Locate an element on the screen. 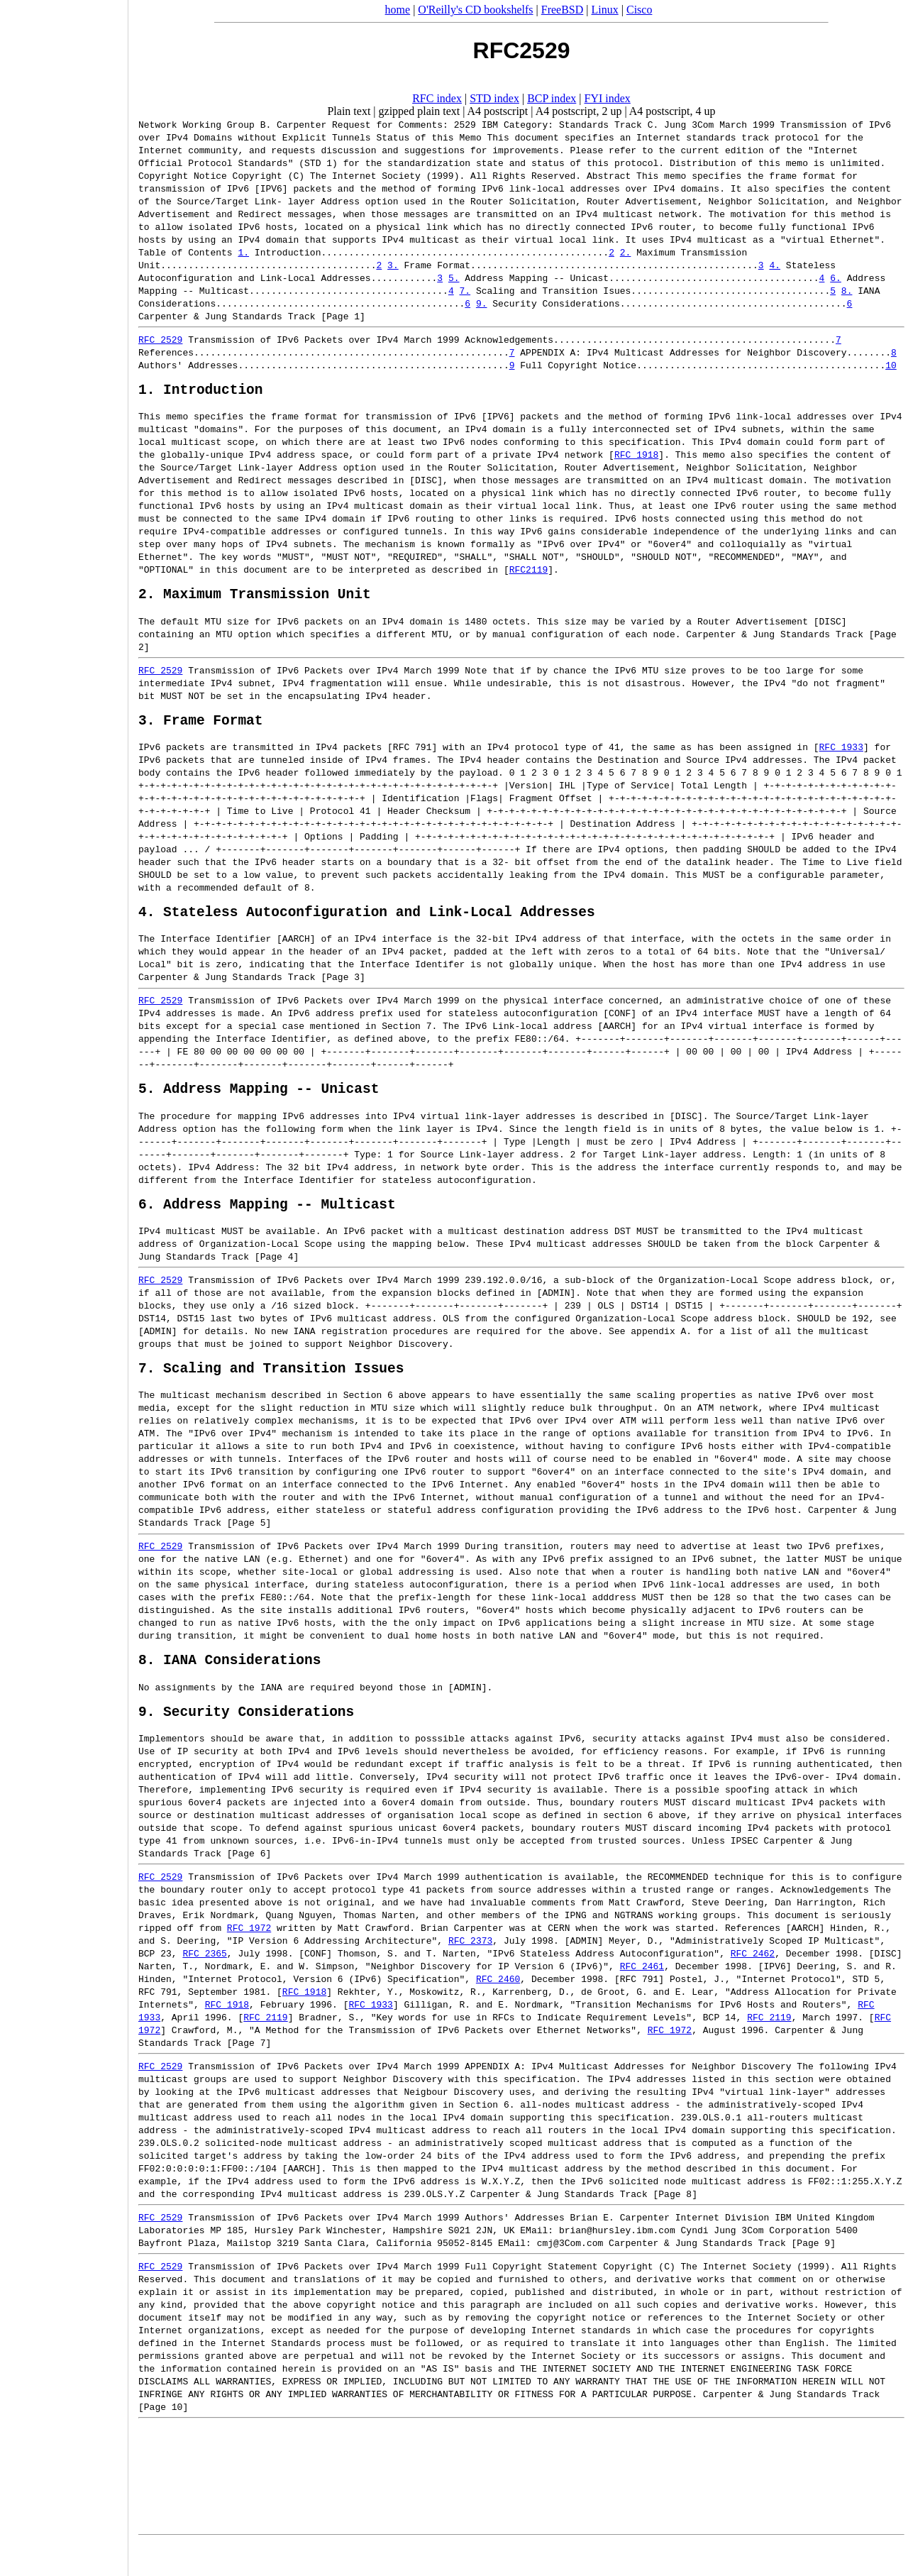 The height and width of the screenshot is (2576, 908). 4. Stateless Autoconfiguration and Link-Local Addresses is located at coordinates (366, 925).